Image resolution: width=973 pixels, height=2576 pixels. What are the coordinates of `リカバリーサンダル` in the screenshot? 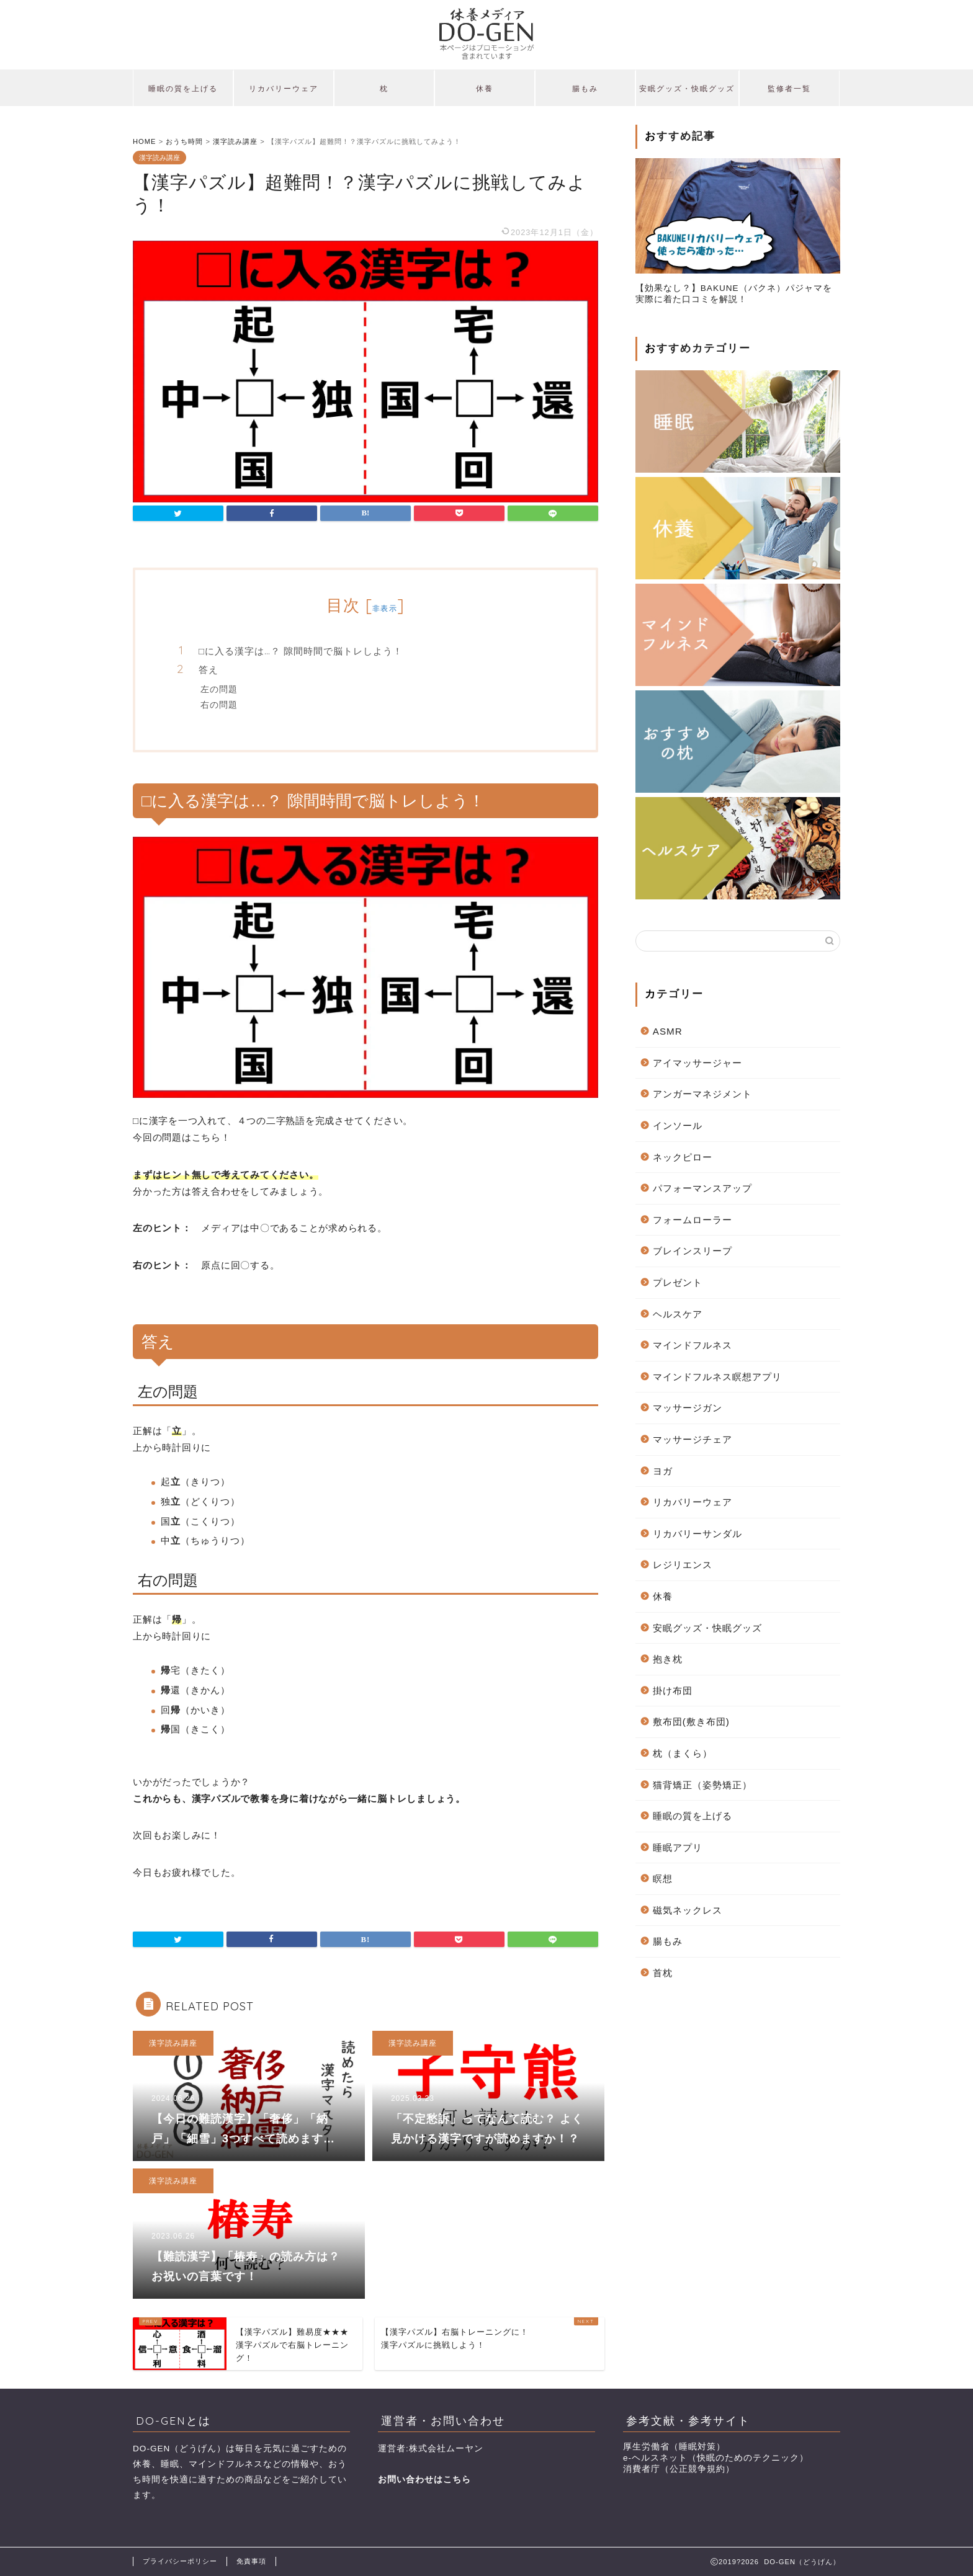 It's located at (697, 1533).